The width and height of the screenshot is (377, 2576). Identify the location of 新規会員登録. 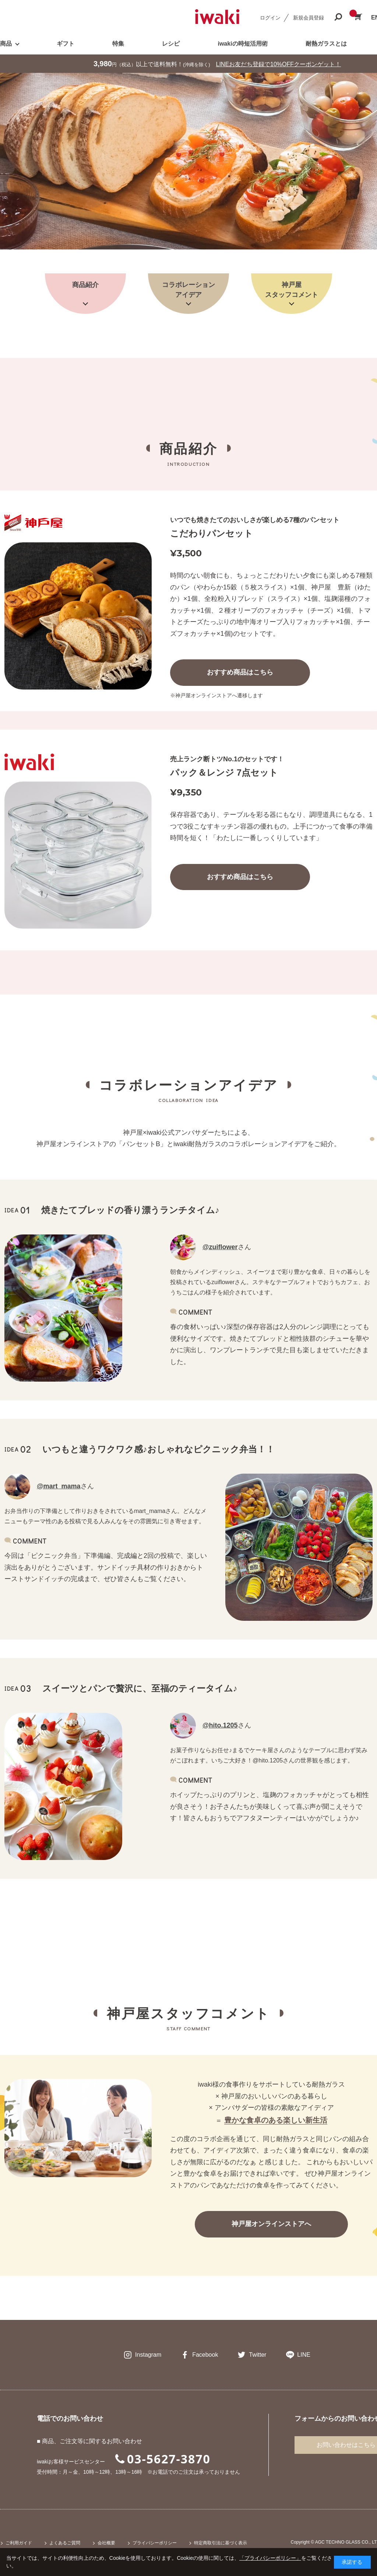
(308, 18).